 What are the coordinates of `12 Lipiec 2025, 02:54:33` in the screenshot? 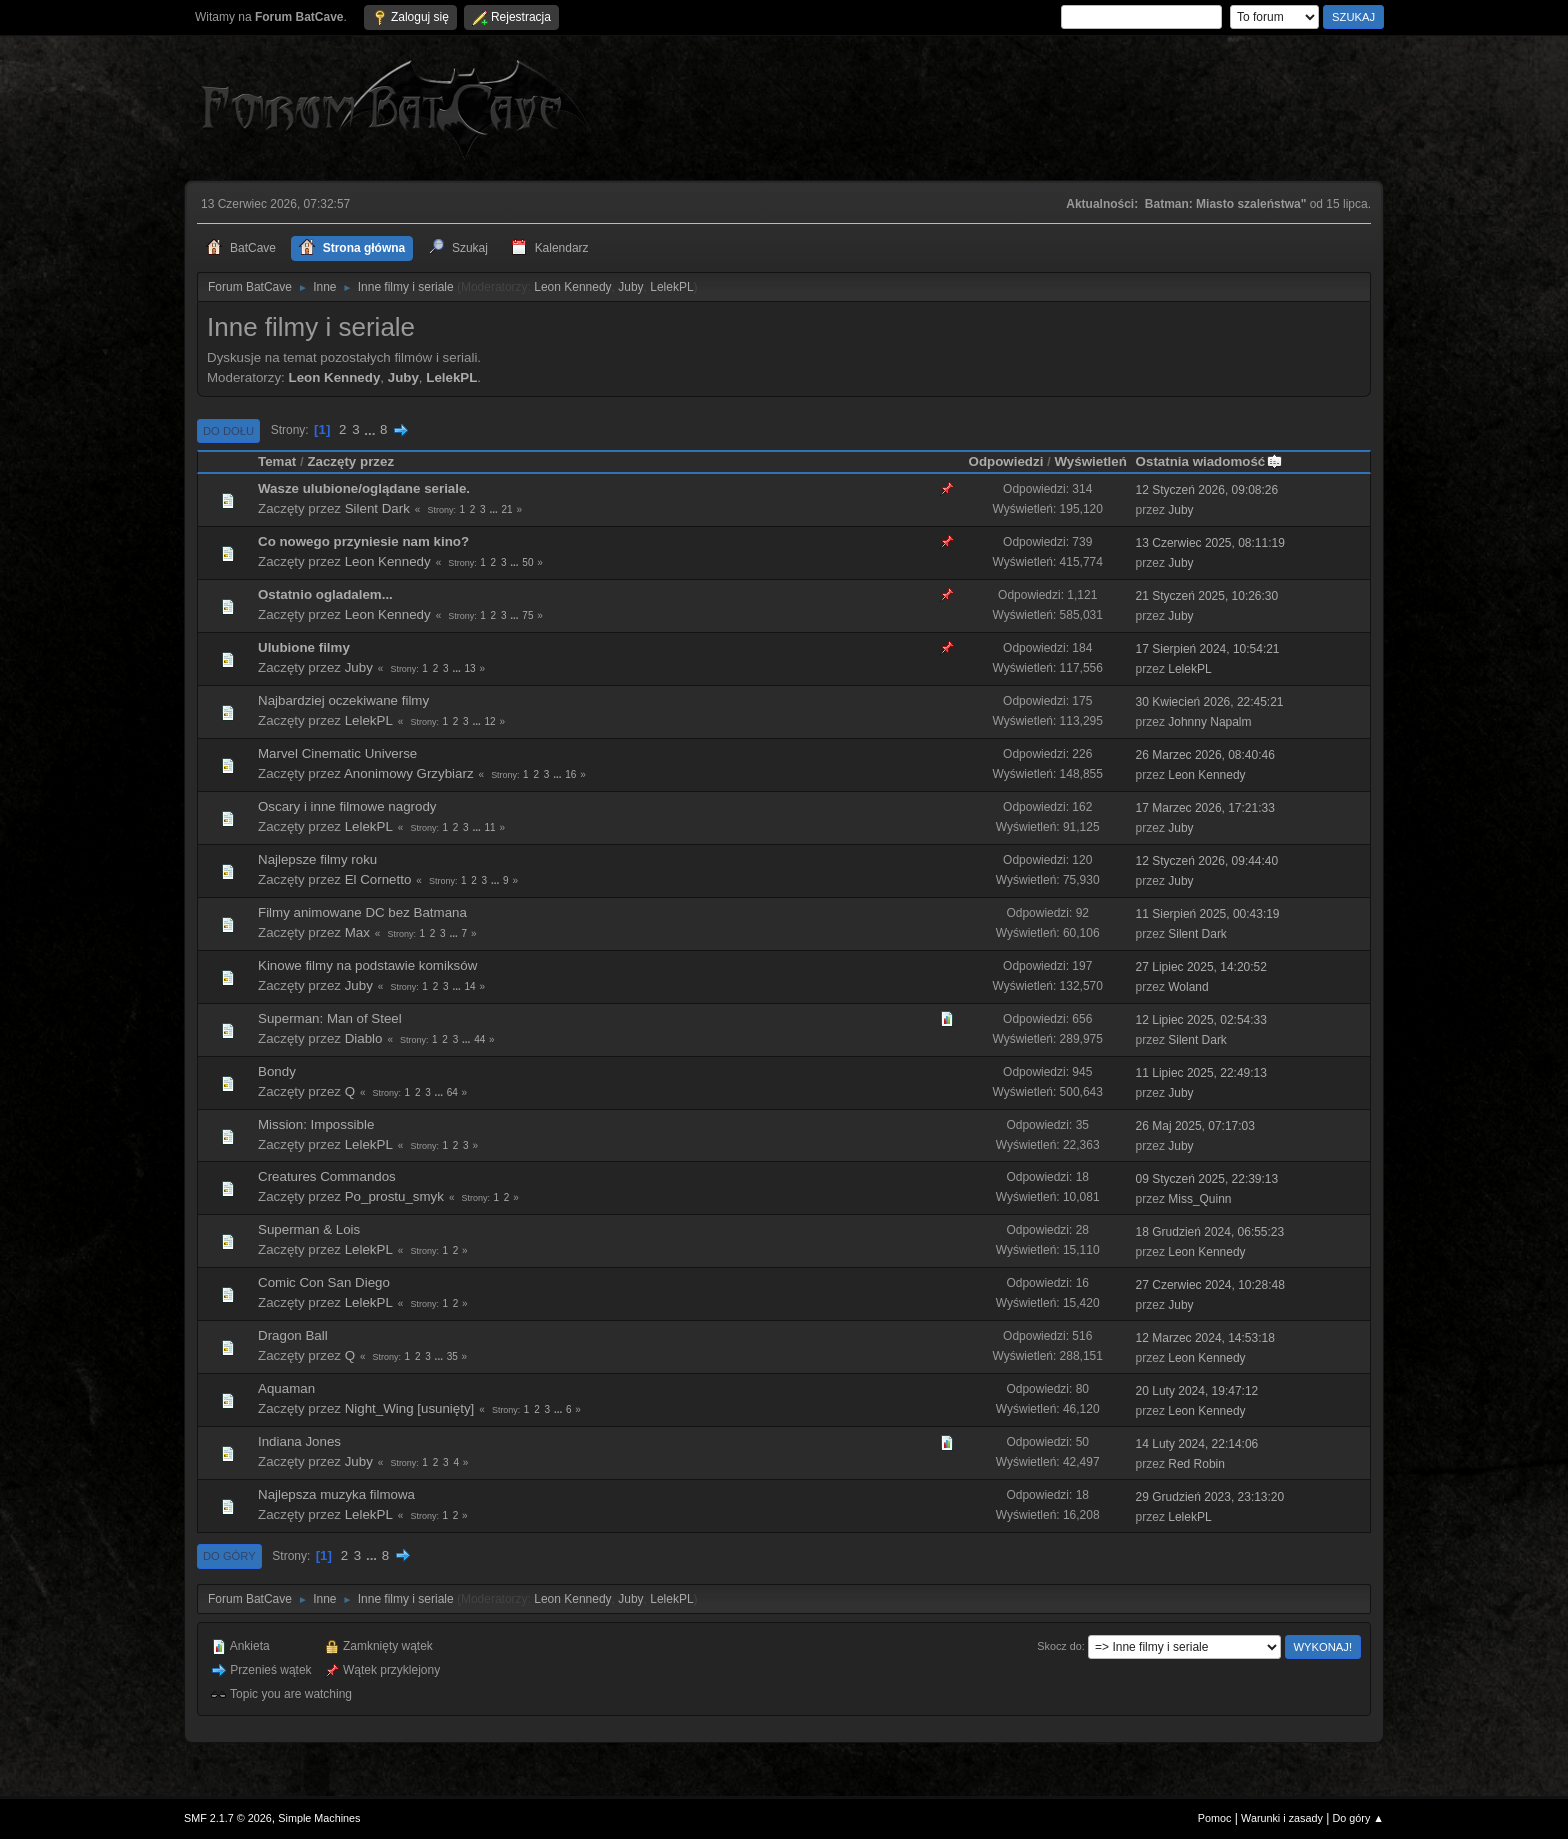 It's located at (1201, 1020).